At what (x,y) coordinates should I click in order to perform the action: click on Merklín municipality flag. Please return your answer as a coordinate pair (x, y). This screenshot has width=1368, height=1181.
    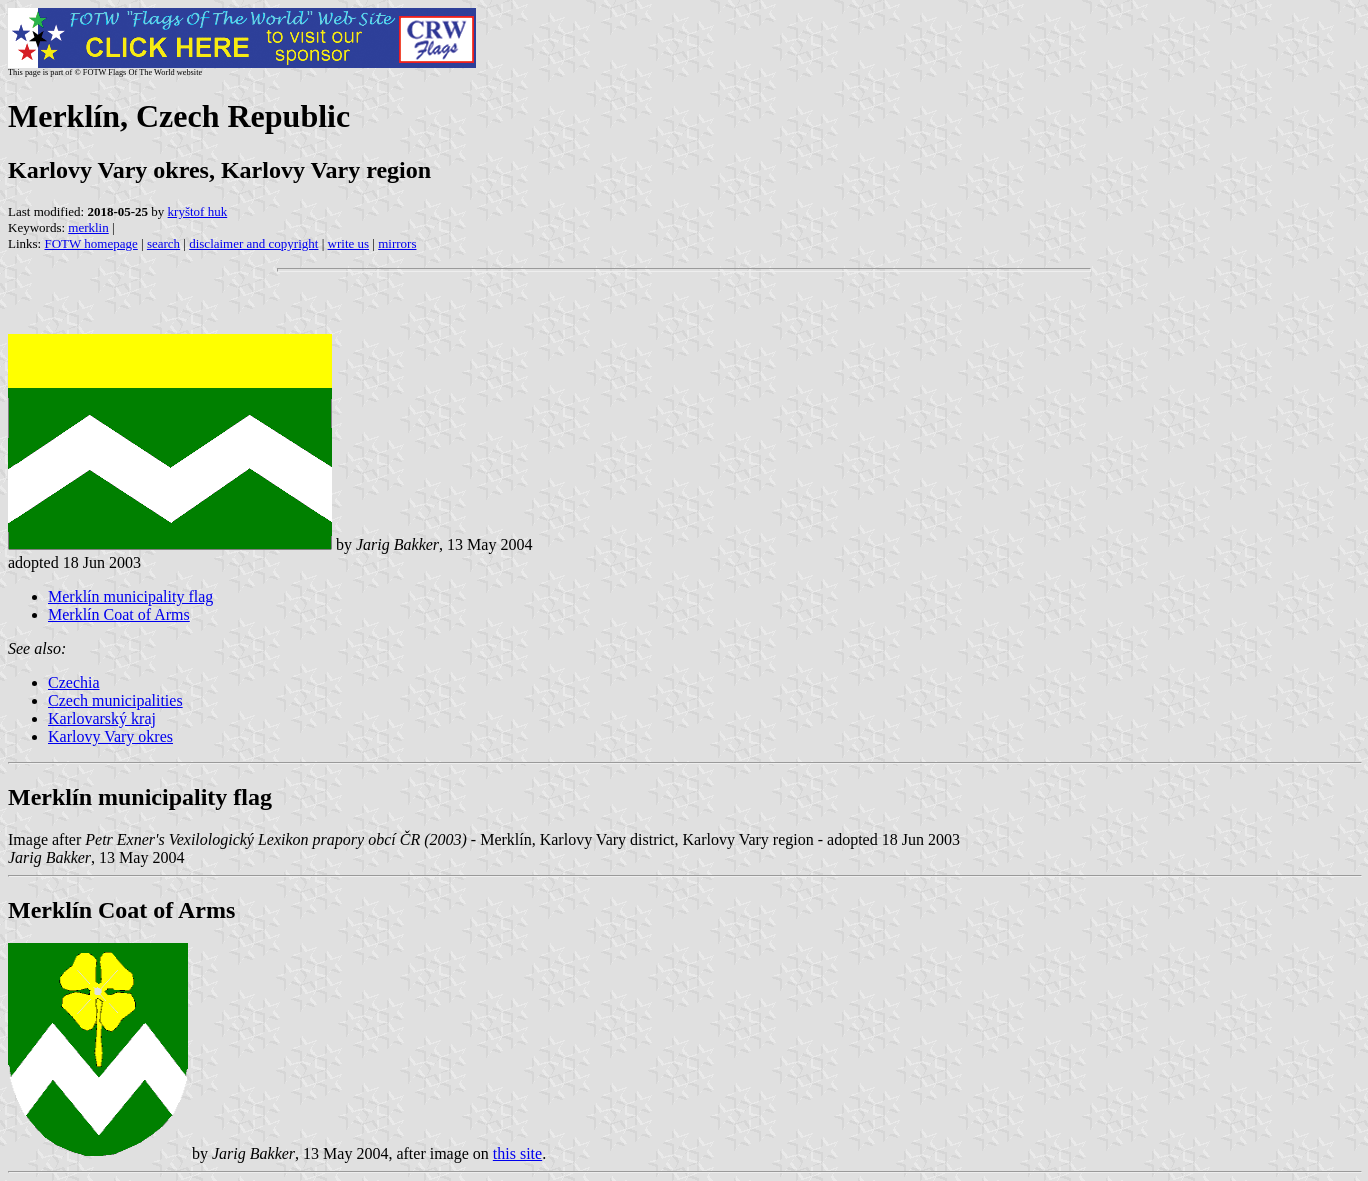
    Looking at the image, I should click on (130, 596).